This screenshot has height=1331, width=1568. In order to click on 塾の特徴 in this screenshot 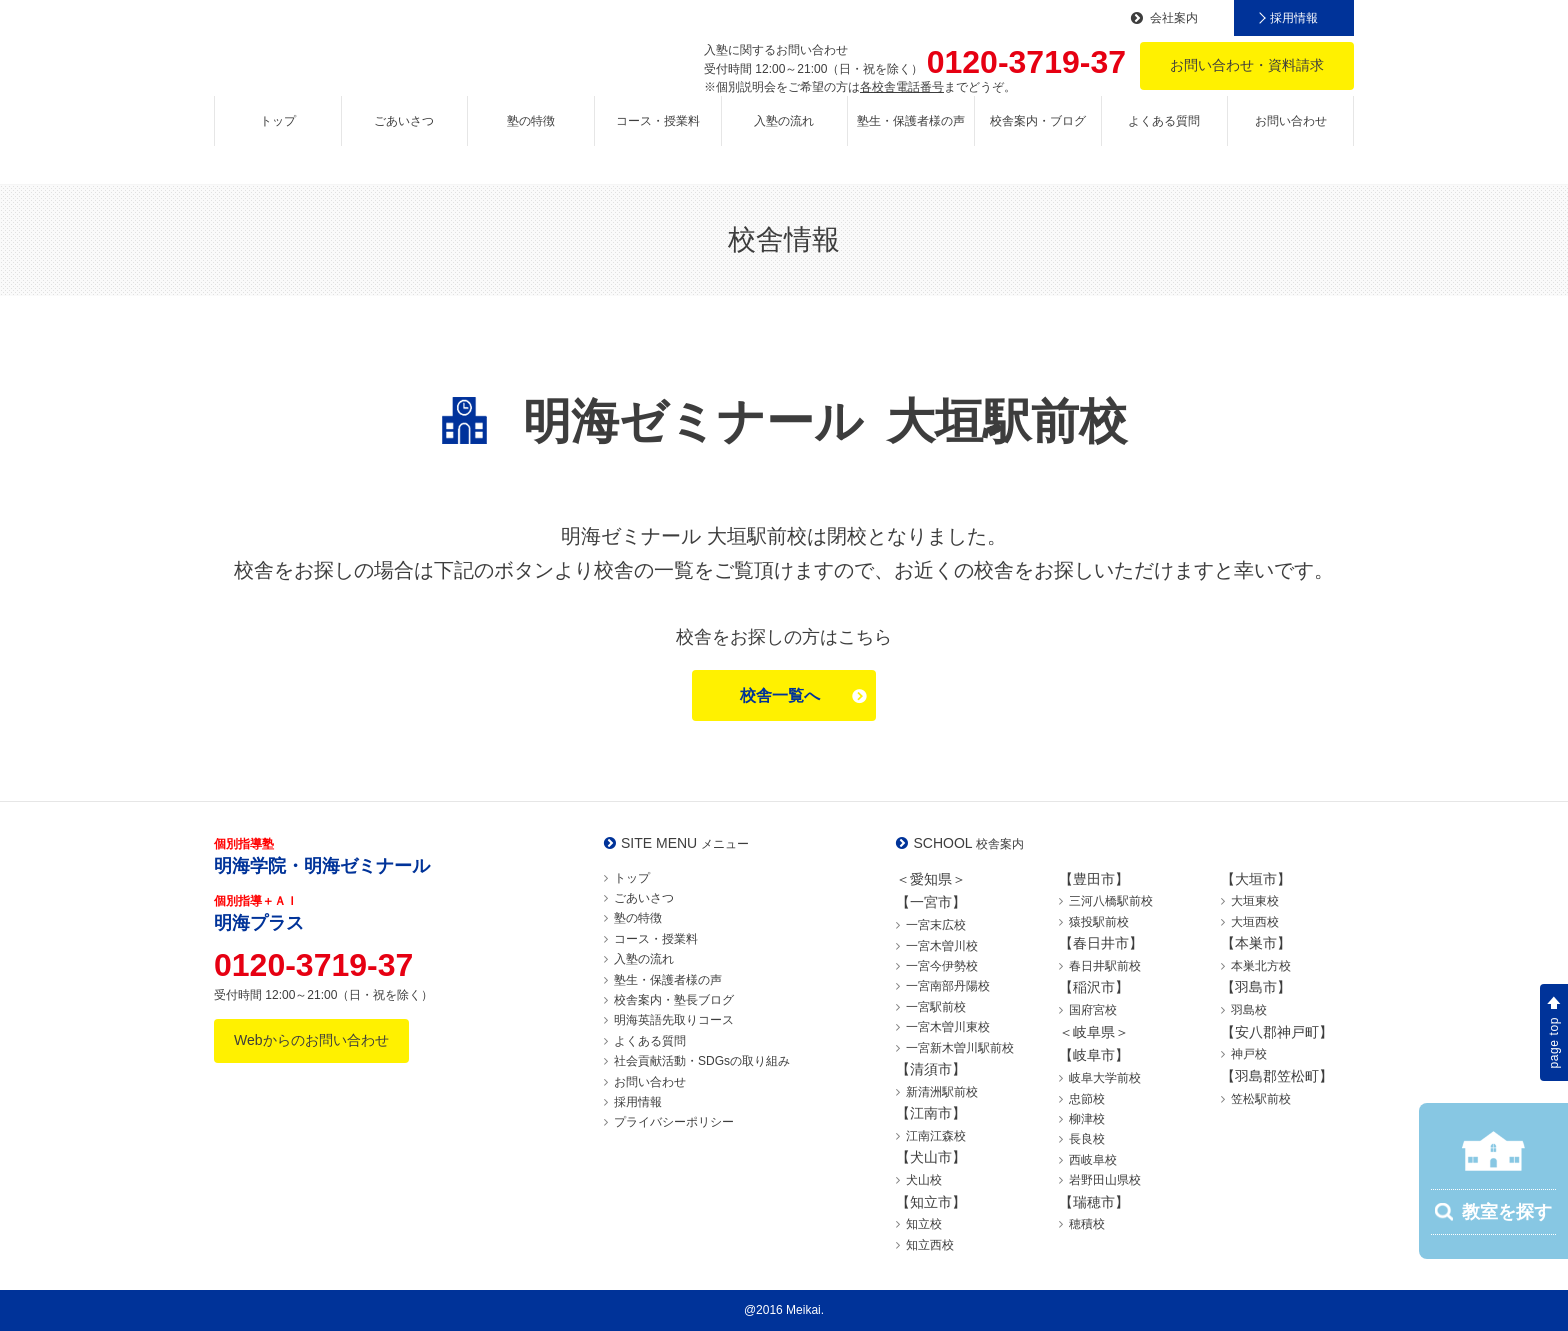, I will do `click(531, 137)`.